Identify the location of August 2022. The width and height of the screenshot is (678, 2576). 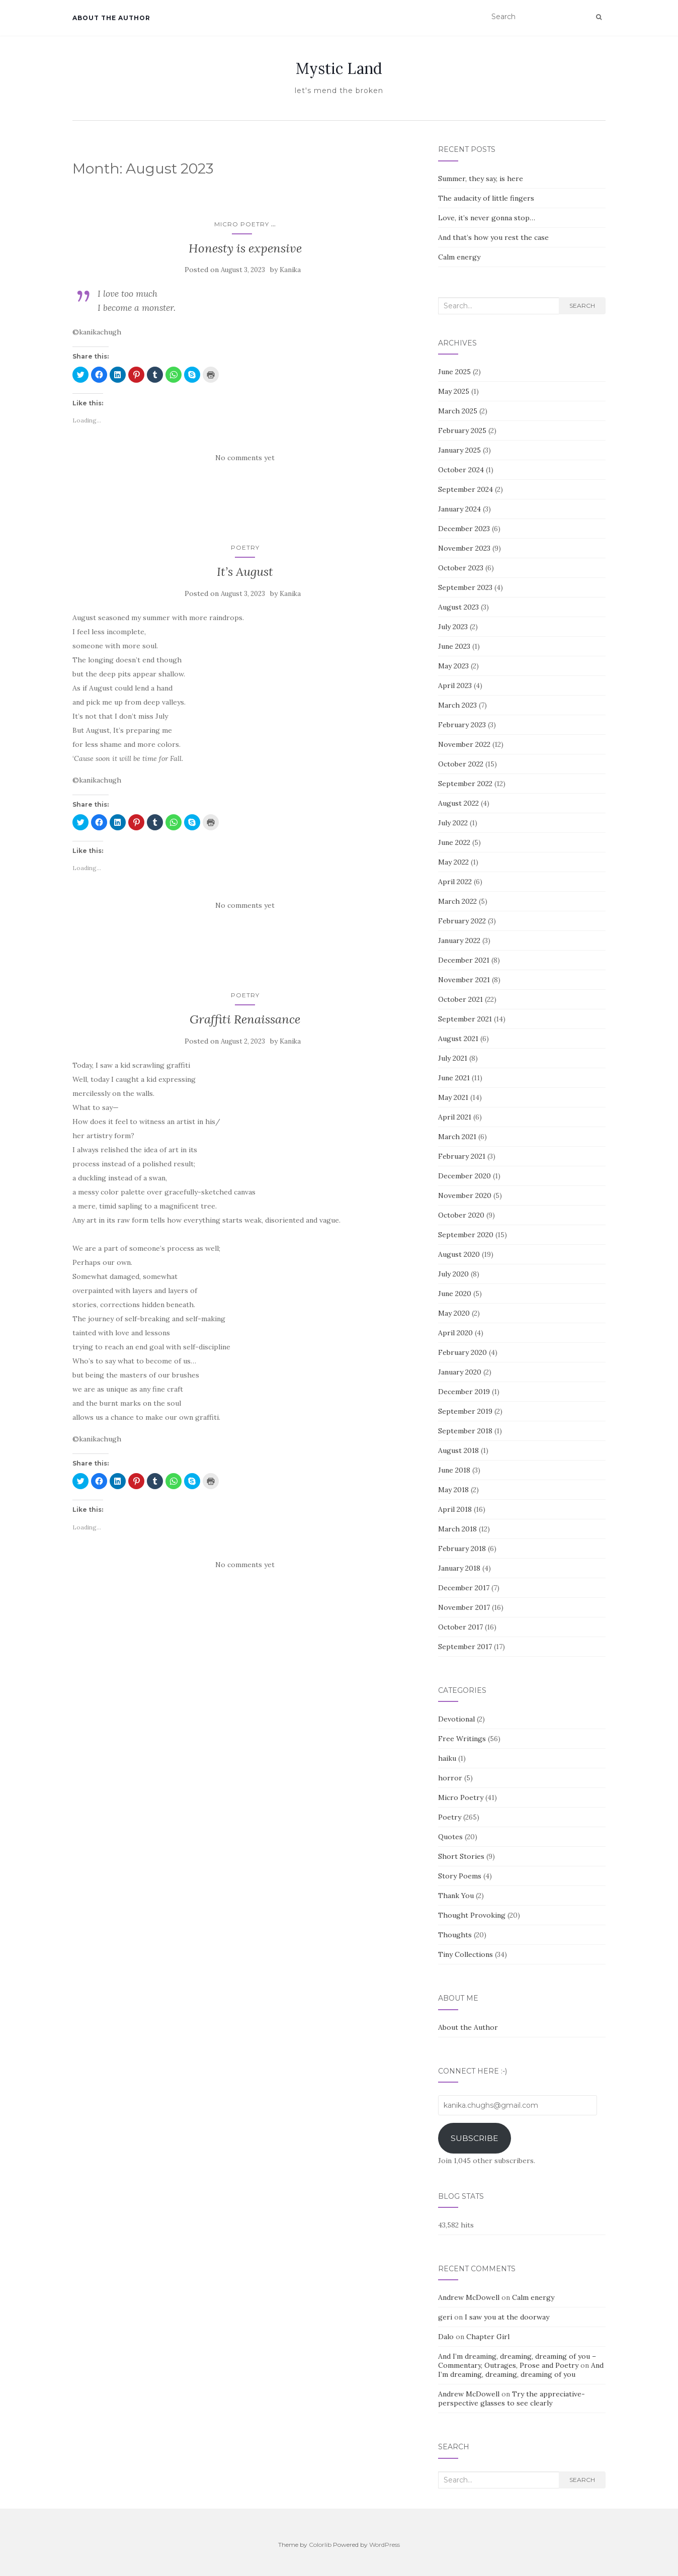
(458, 803).